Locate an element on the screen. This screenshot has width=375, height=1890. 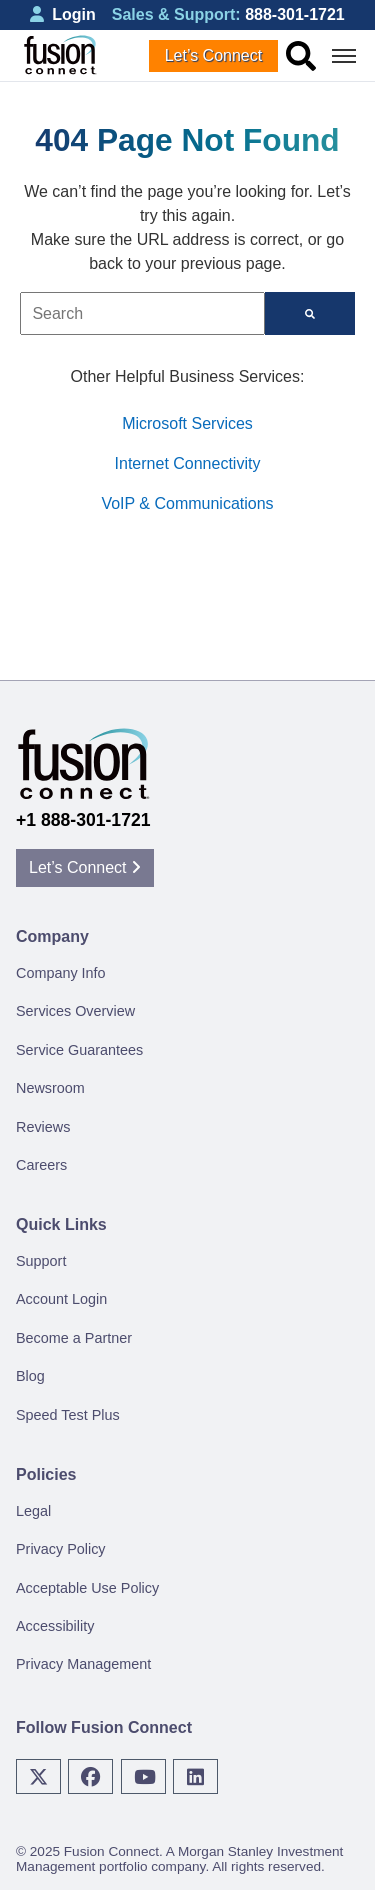
Accessibility [menuitem] is located at coordinates (55, 1626).